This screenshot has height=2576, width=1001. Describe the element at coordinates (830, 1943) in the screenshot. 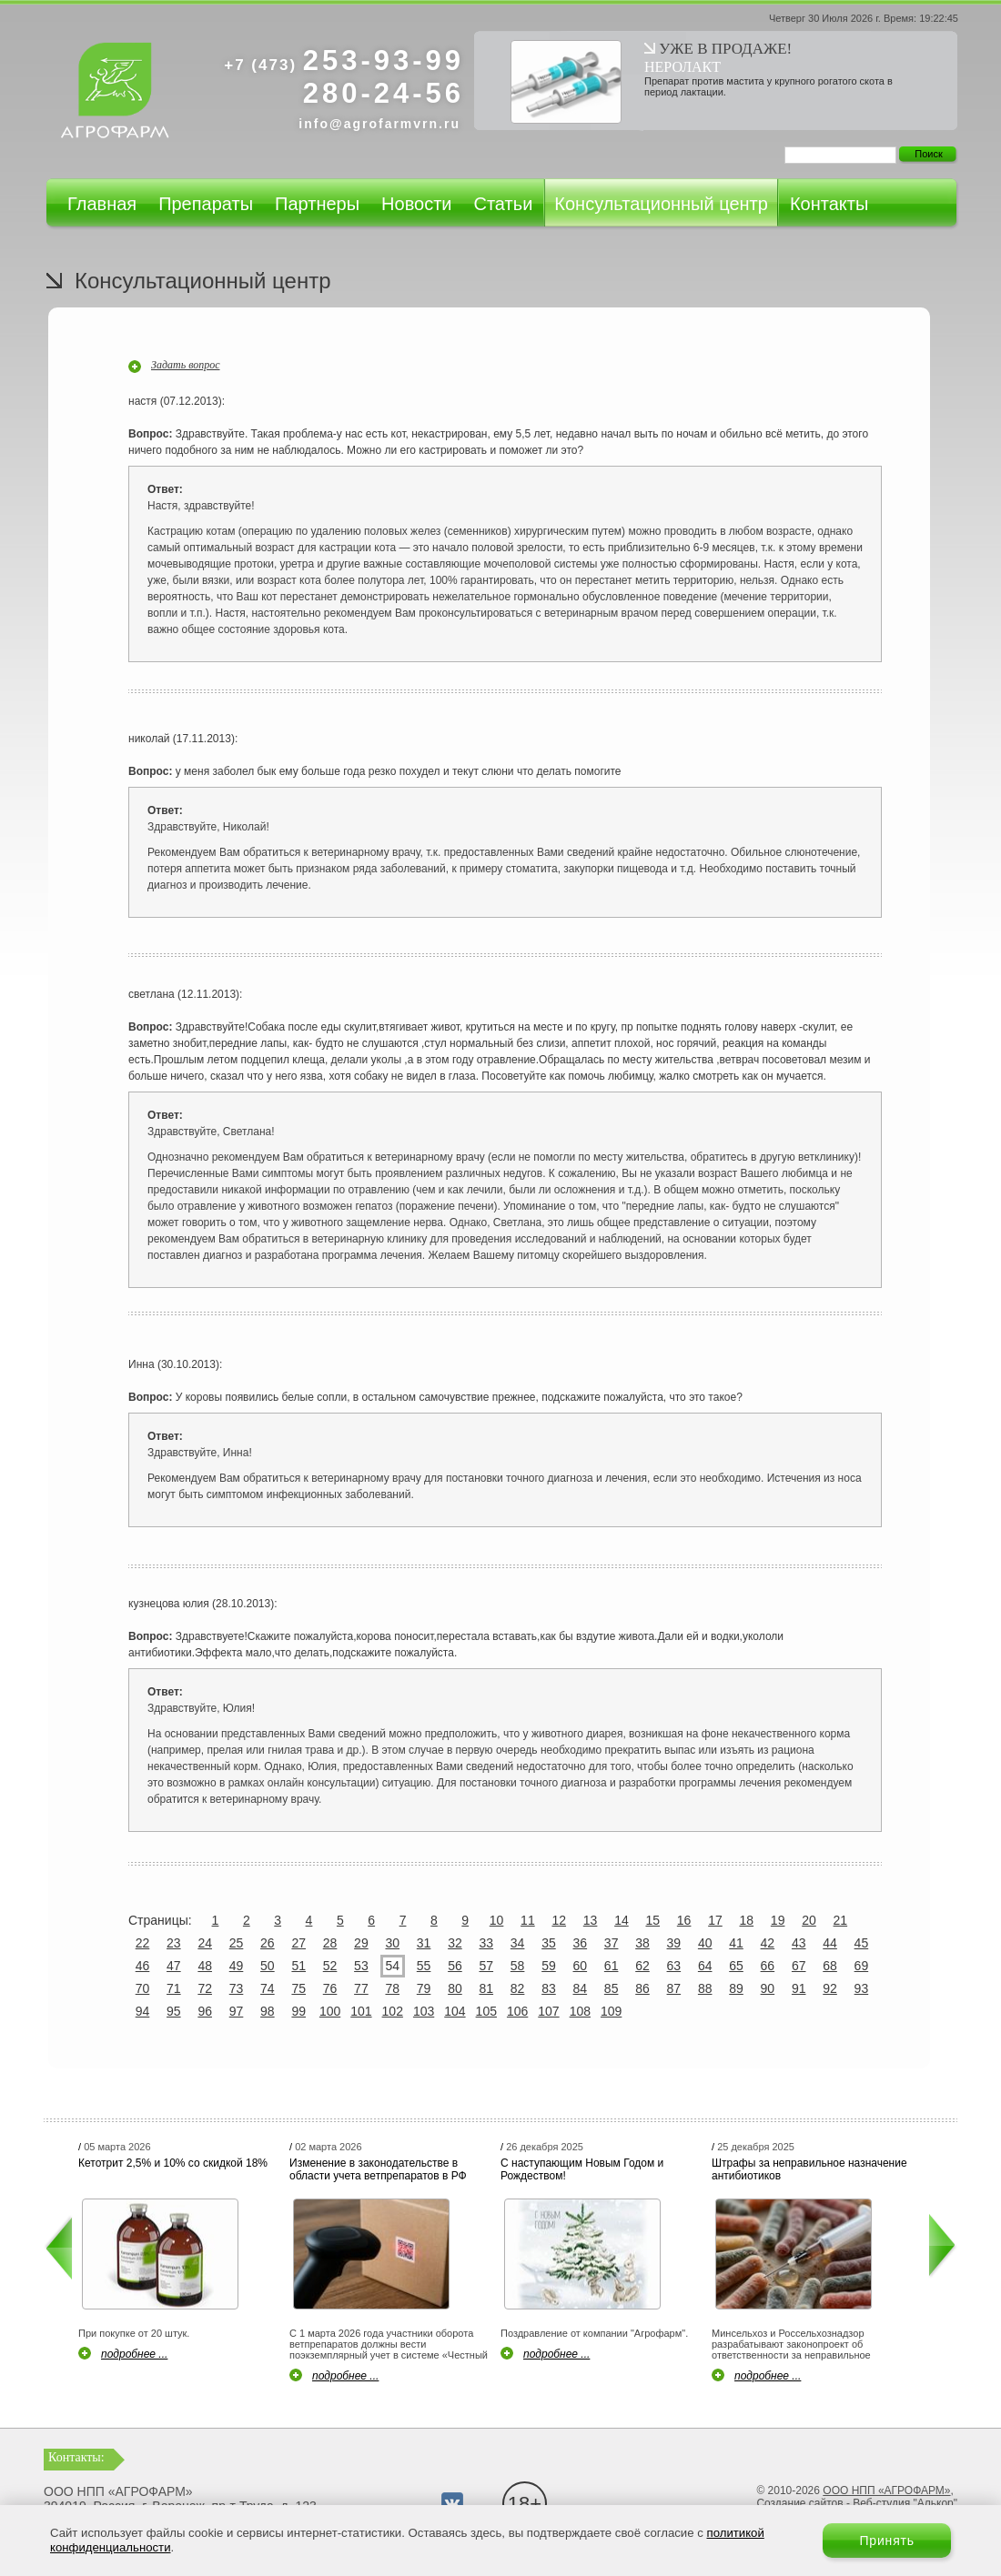

I see `44` at that location.